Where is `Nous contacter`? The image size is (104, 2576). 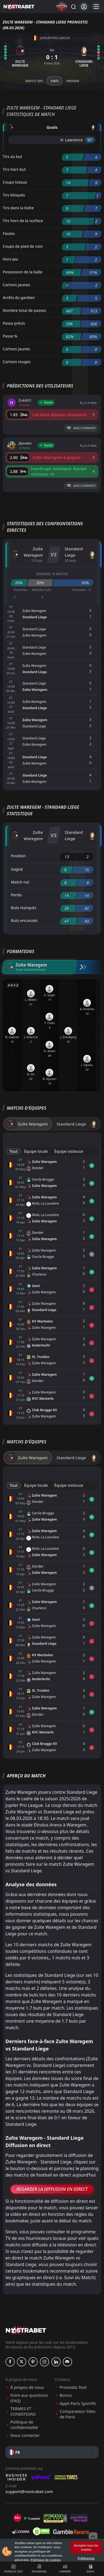 Nous contacter is located at coordinates (25, 2435).